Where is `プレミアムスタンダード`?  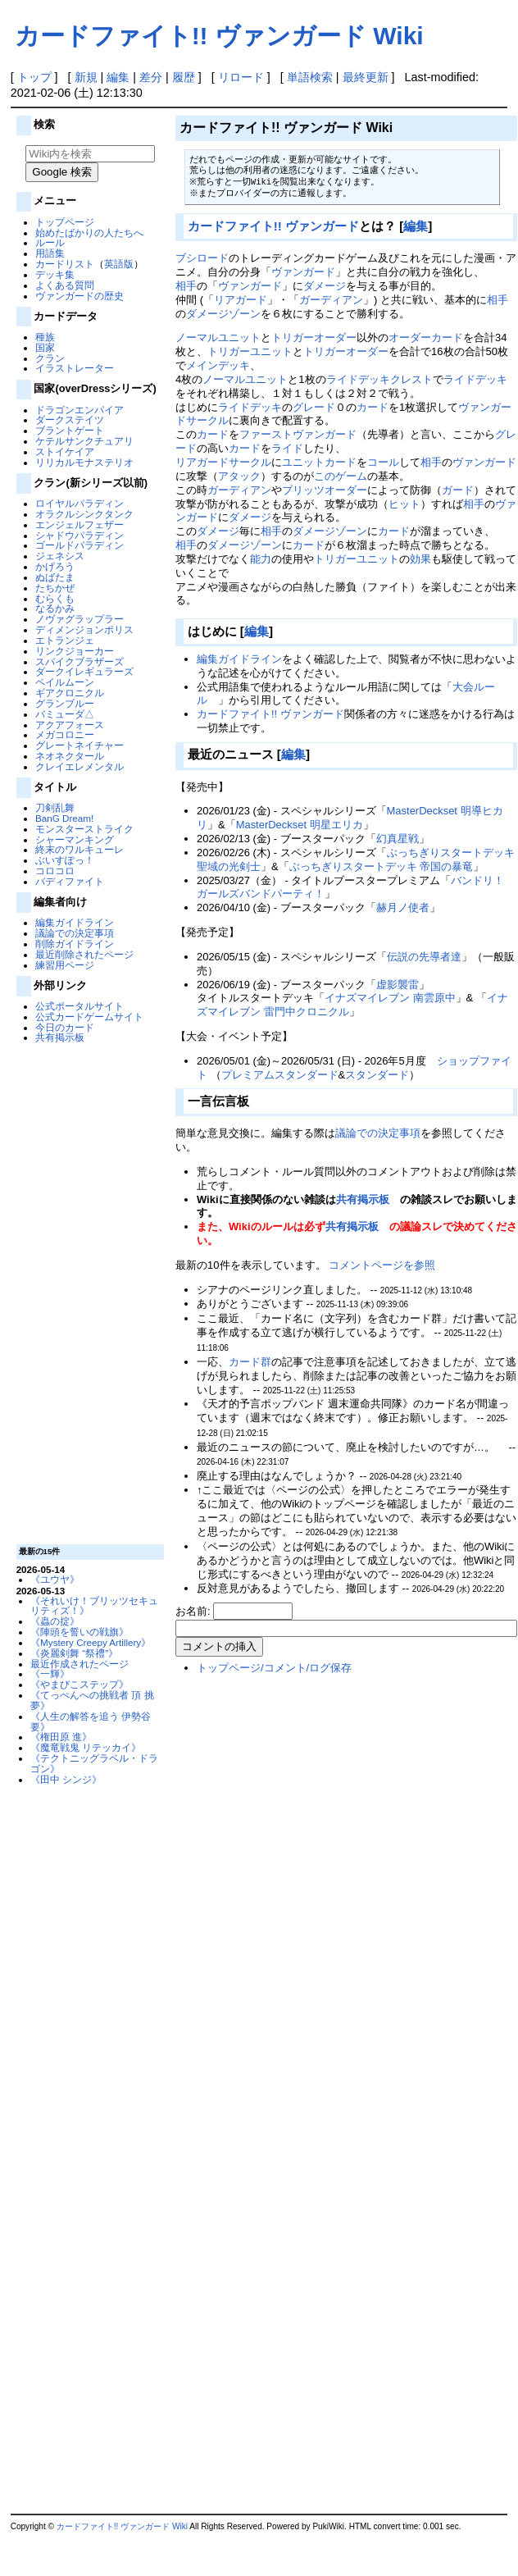
プレミアムスタンダード is located at coordinates (280, 1075).